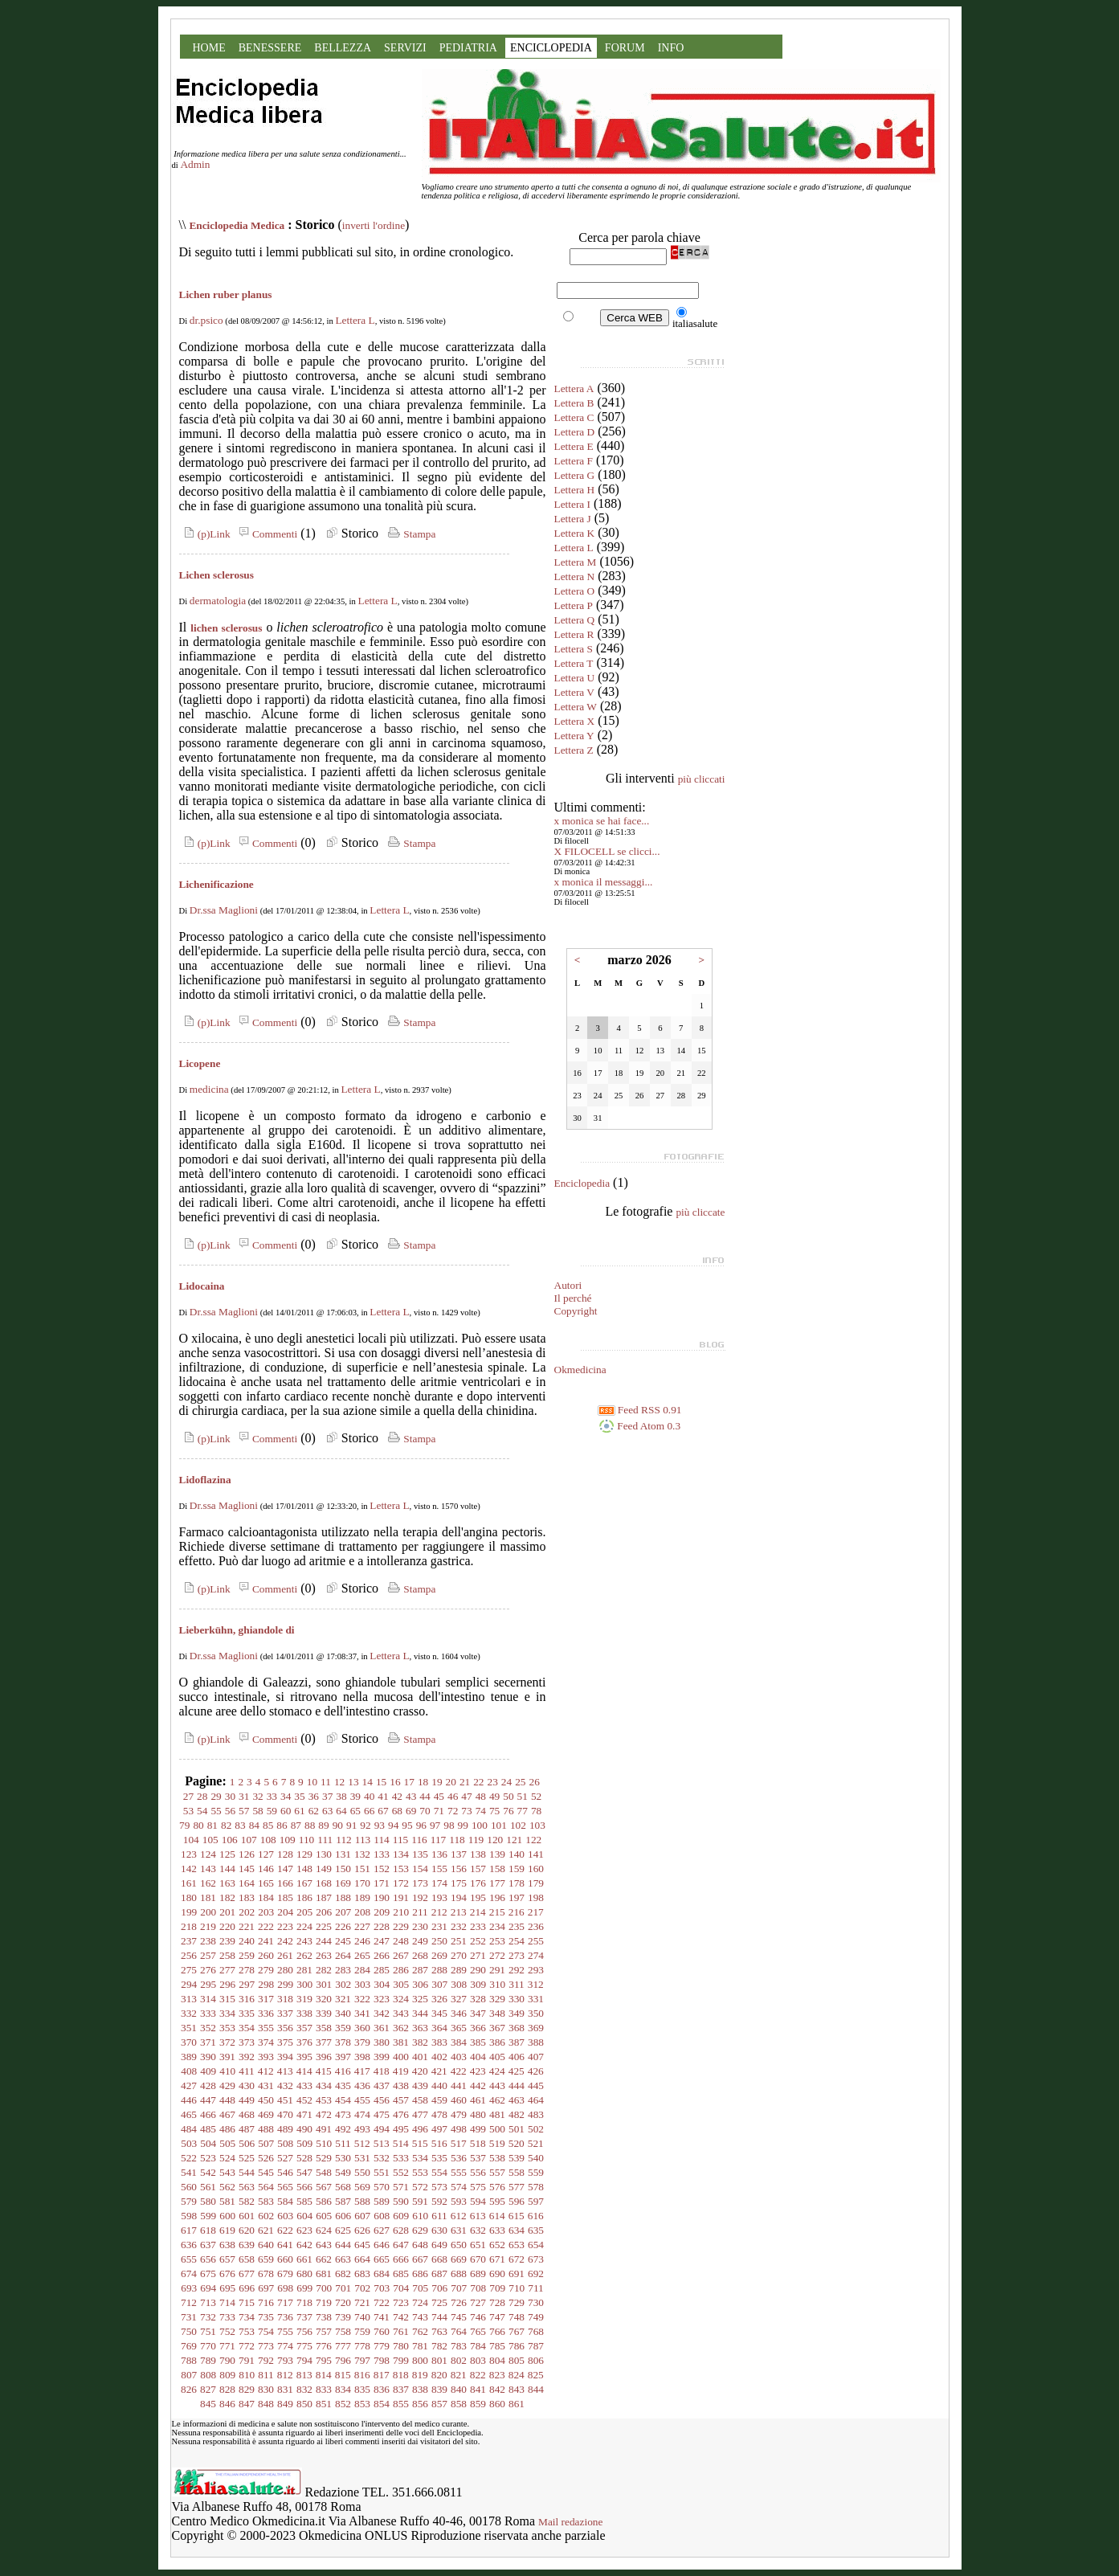 The image size is (1119, 2576). What do you see at coordinates (497, 2042) in the screenshot?
I see `386` at bounding box center [497, 2042].